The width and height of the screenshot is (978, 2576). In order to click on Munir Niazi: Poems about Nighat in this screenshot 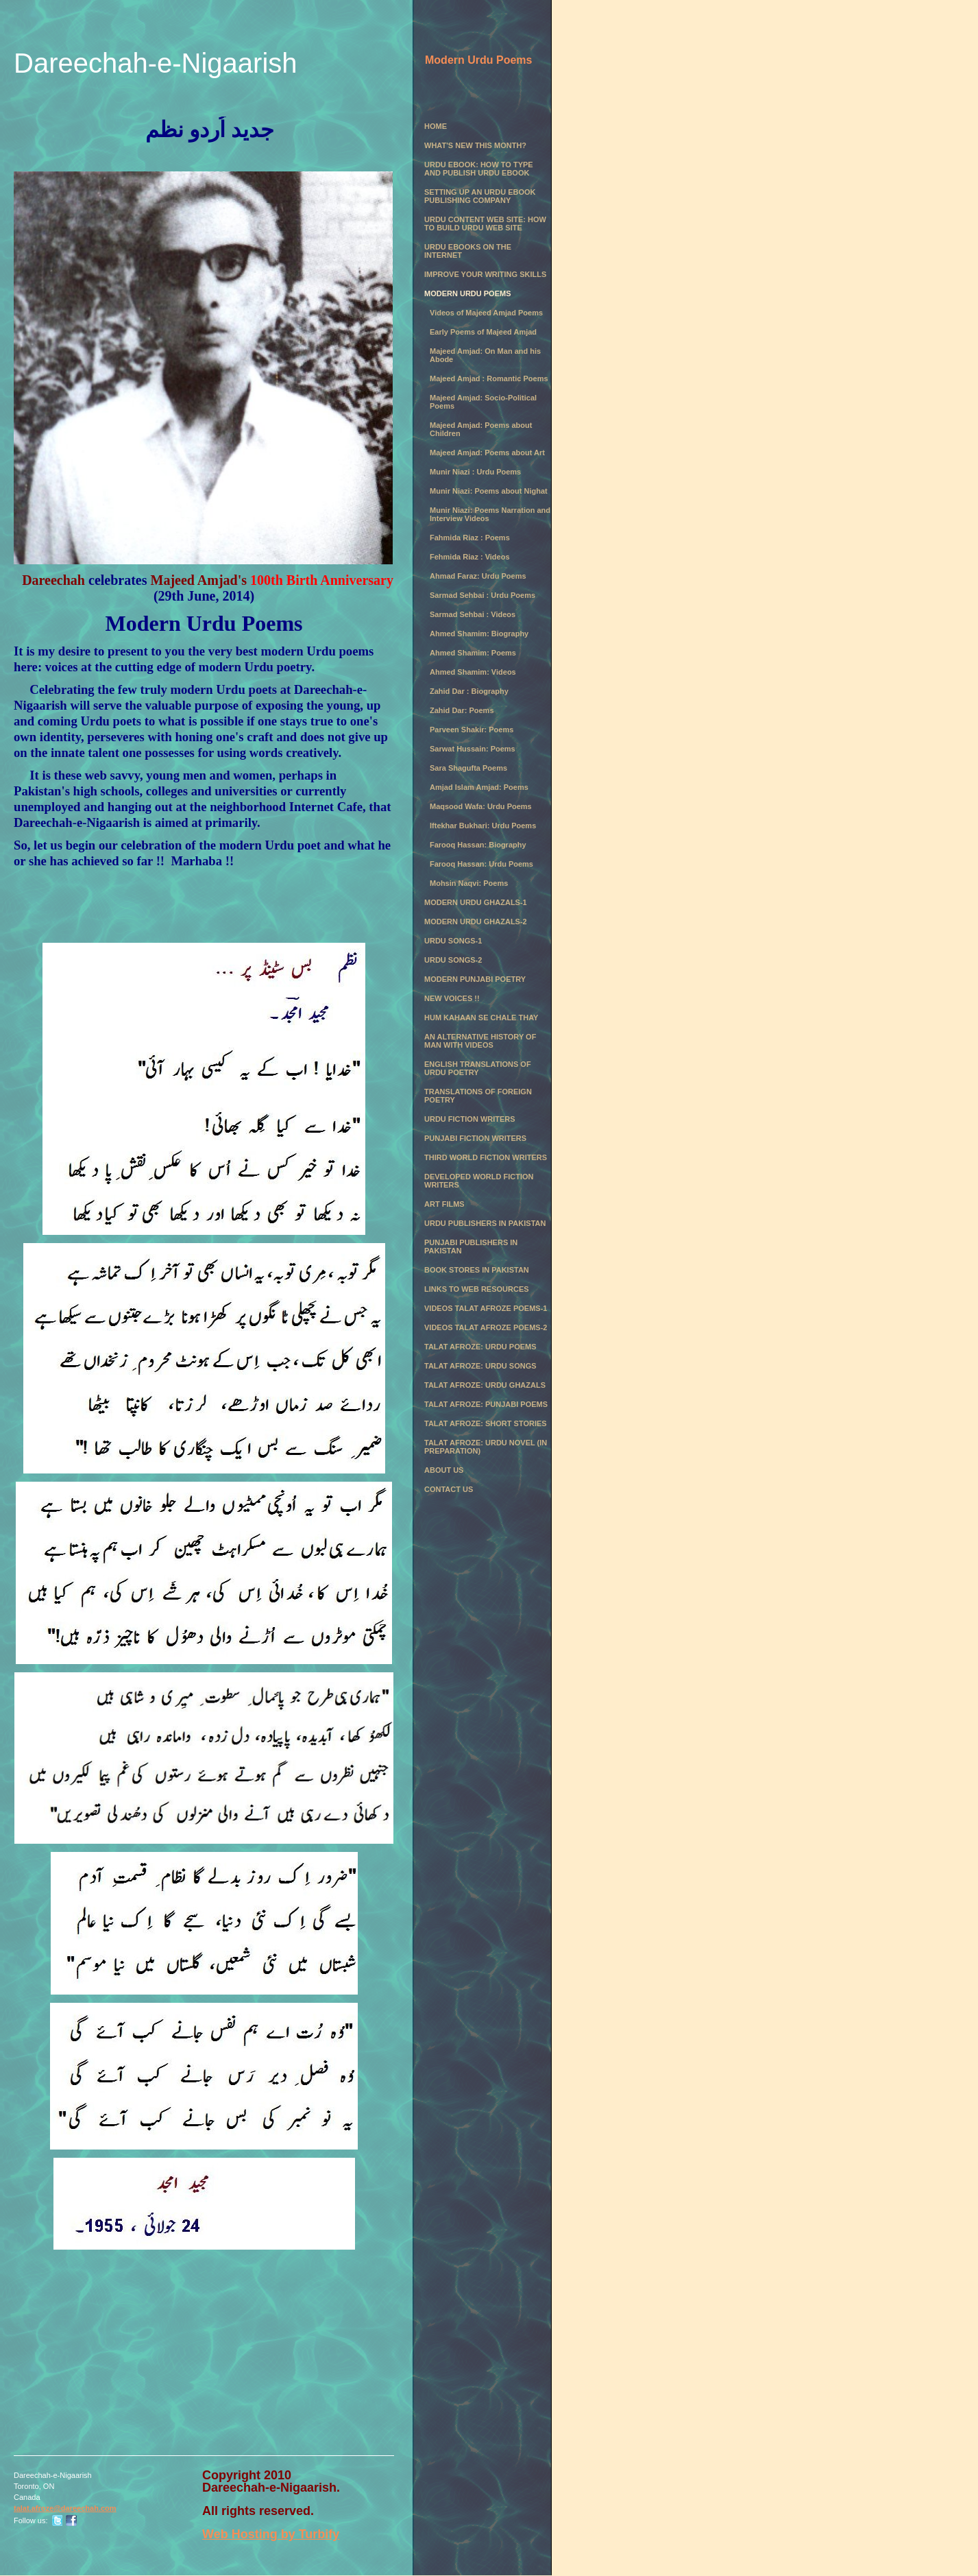, I will do `click(489, 491)`.